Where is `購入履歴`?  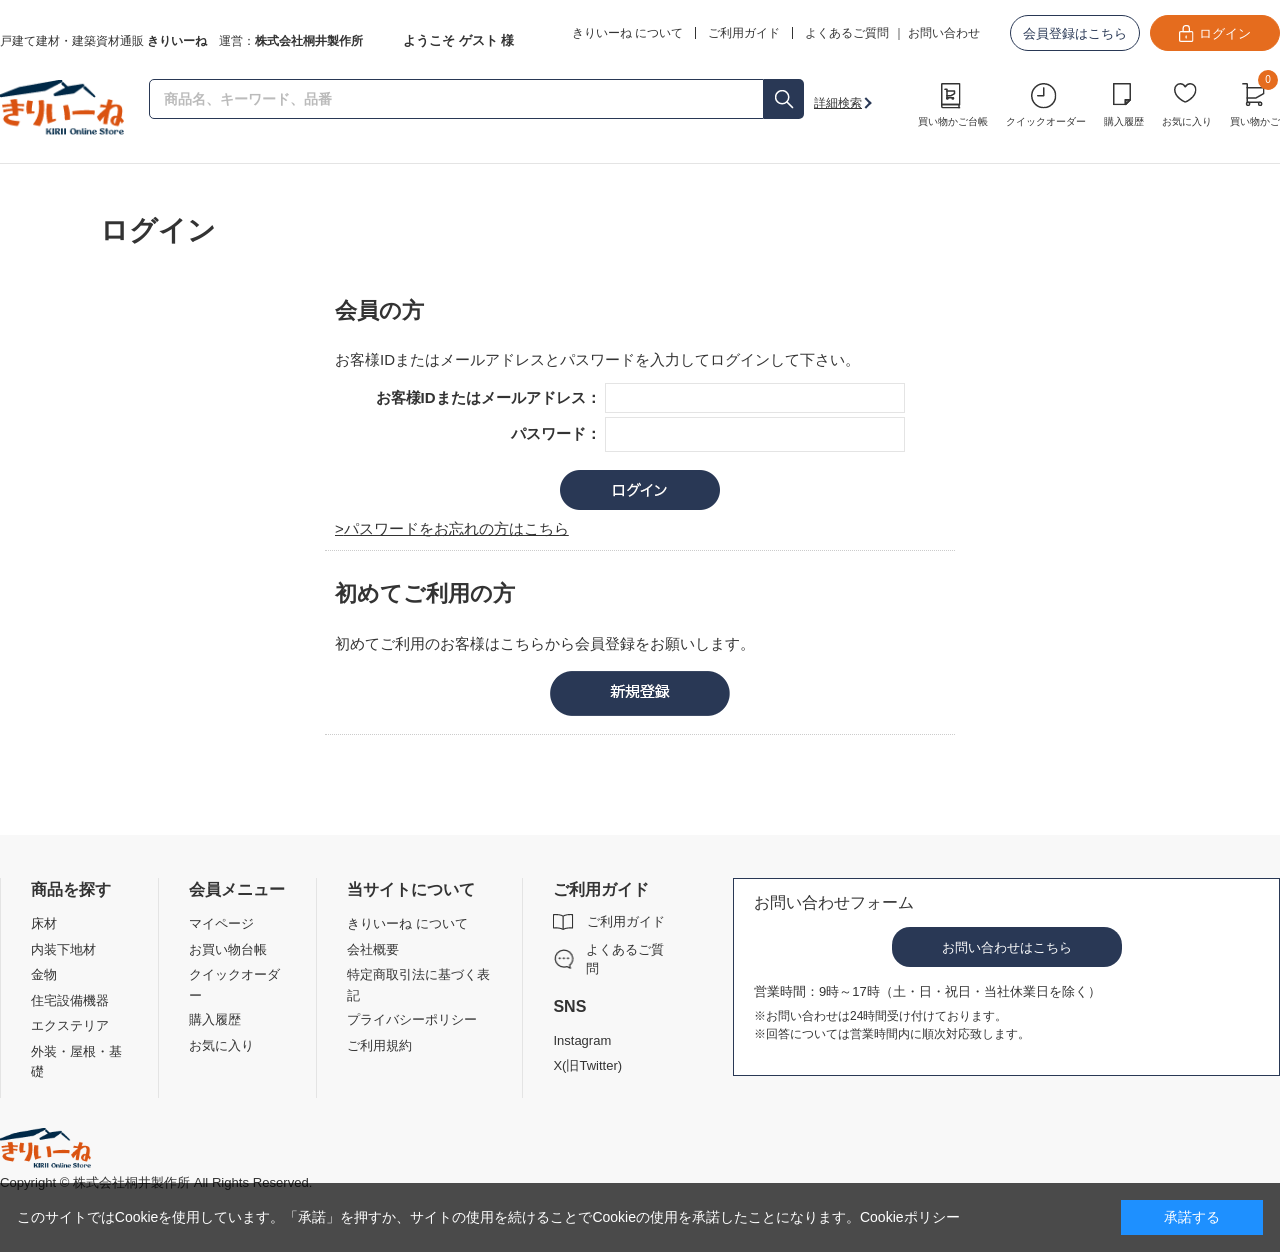 購入履歴 is located at coordinates (1124, 121).